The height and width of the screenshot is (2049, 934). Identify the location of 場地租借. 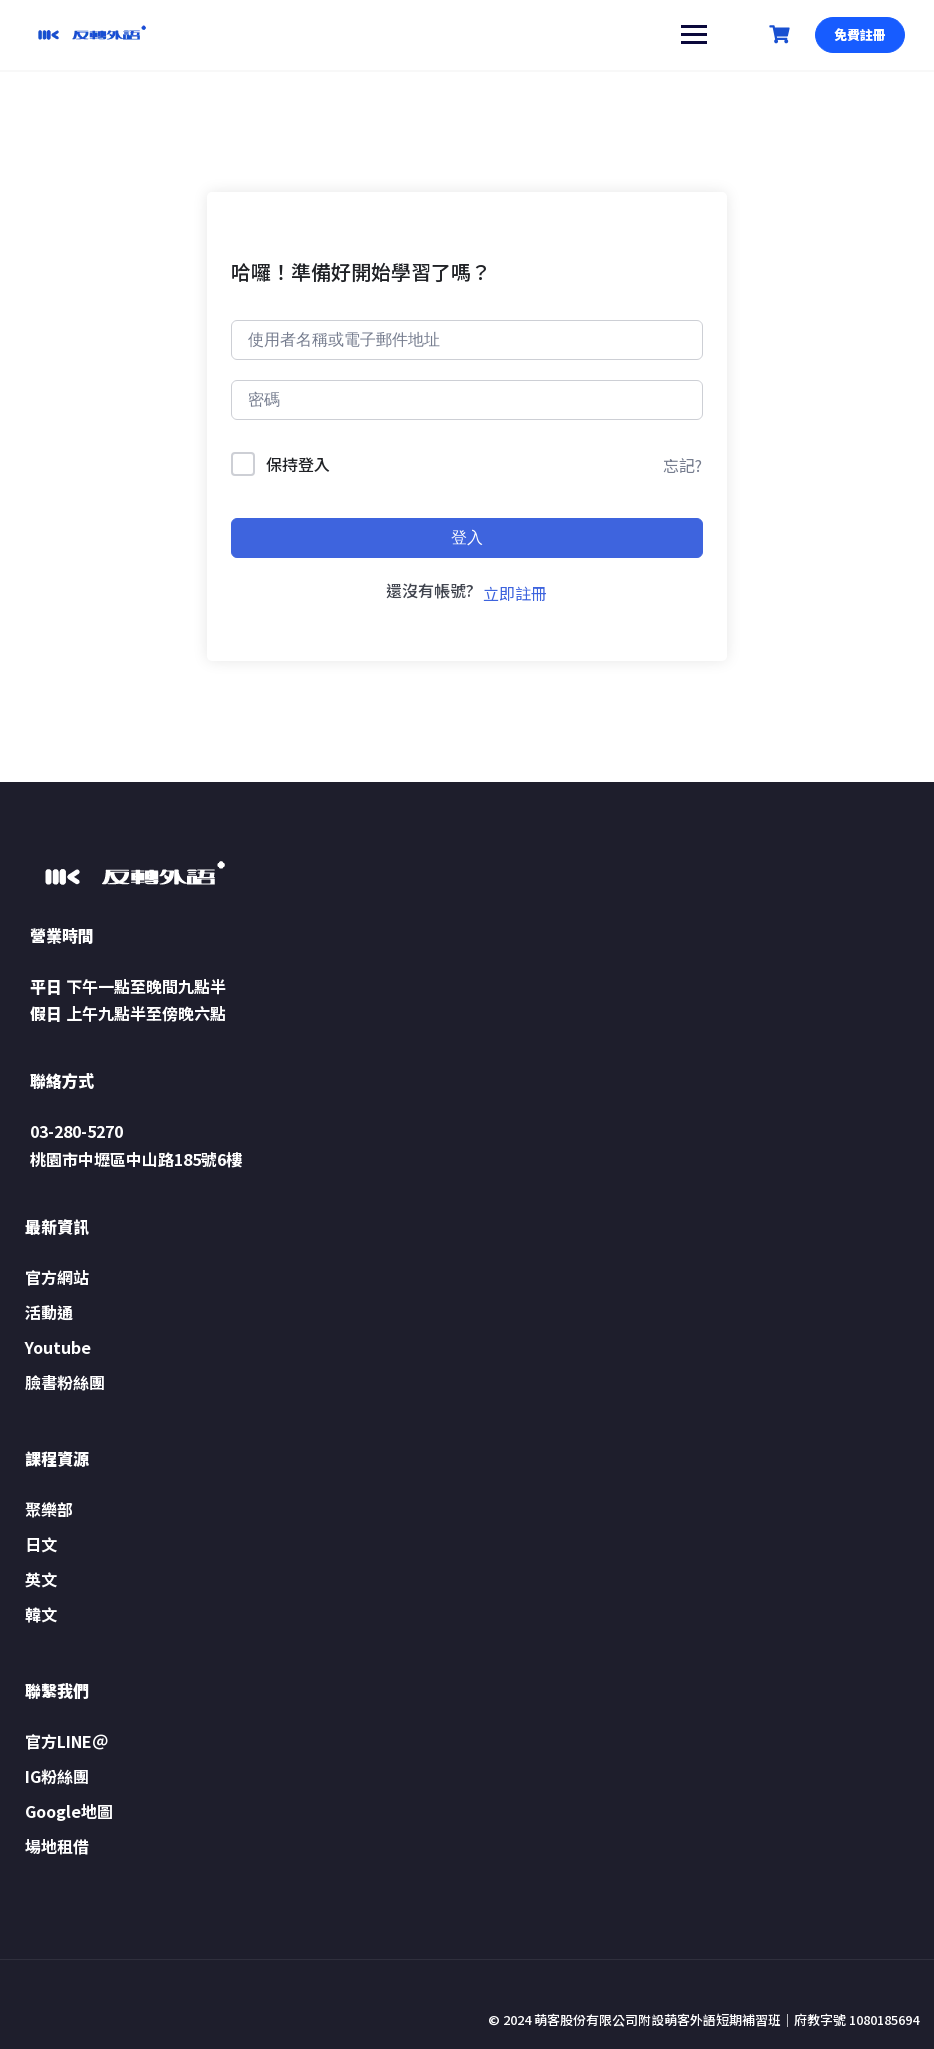
(57, 1846).